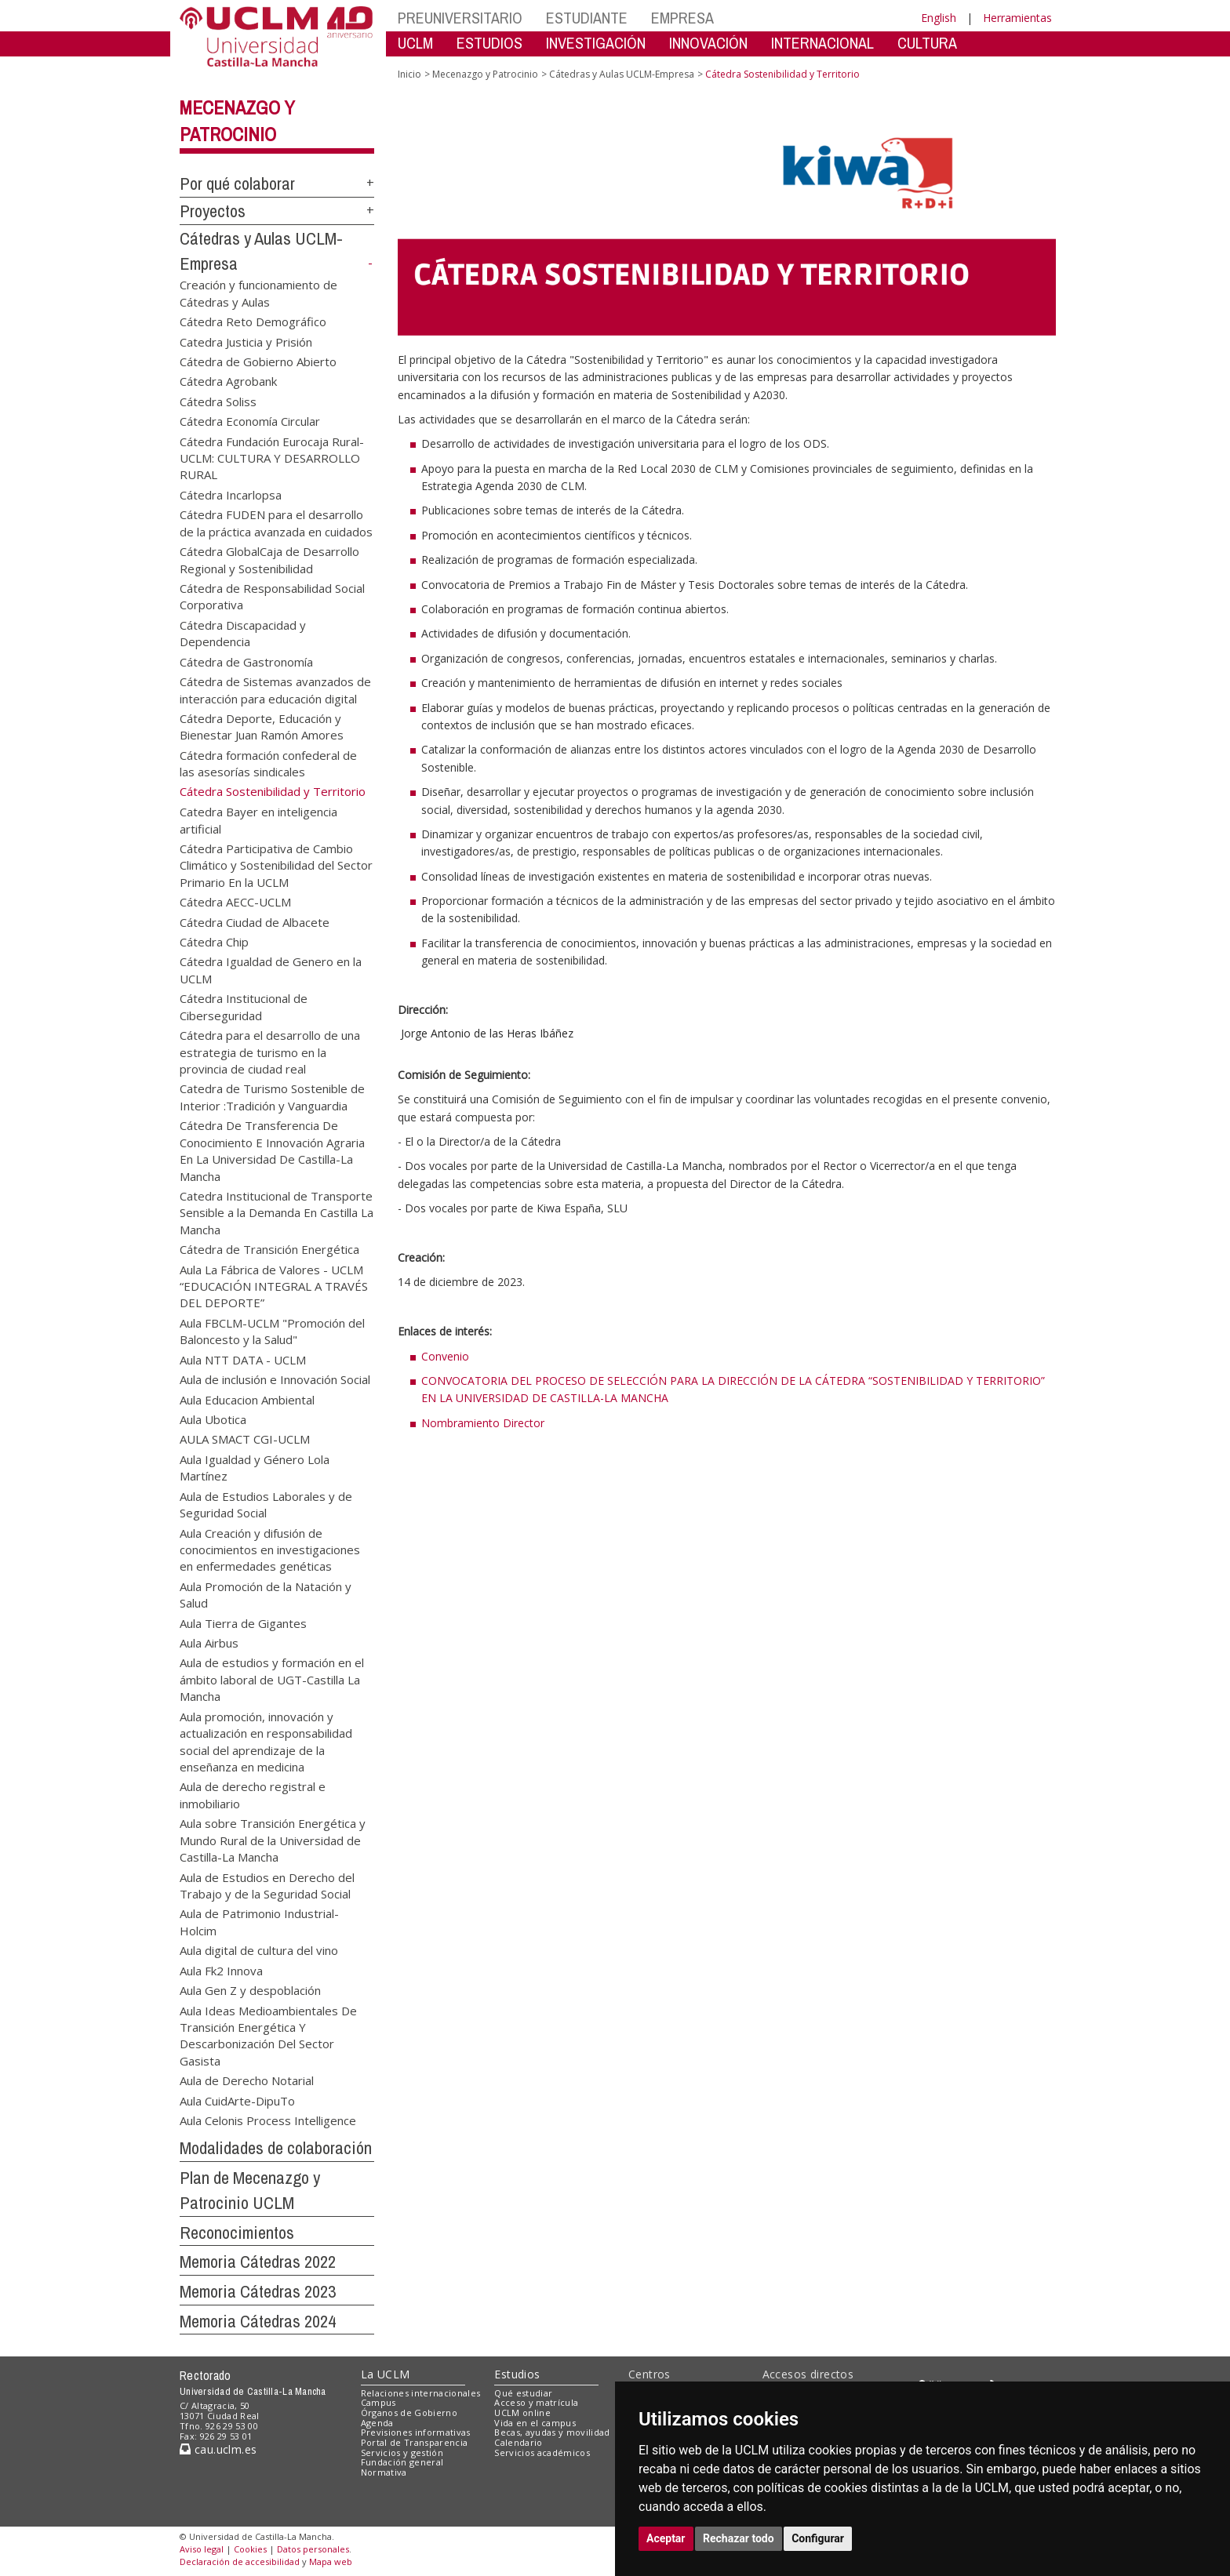 The height and width of the screenshot is (2576, 1230). I want to click on Convenio, so click(445, 1356).